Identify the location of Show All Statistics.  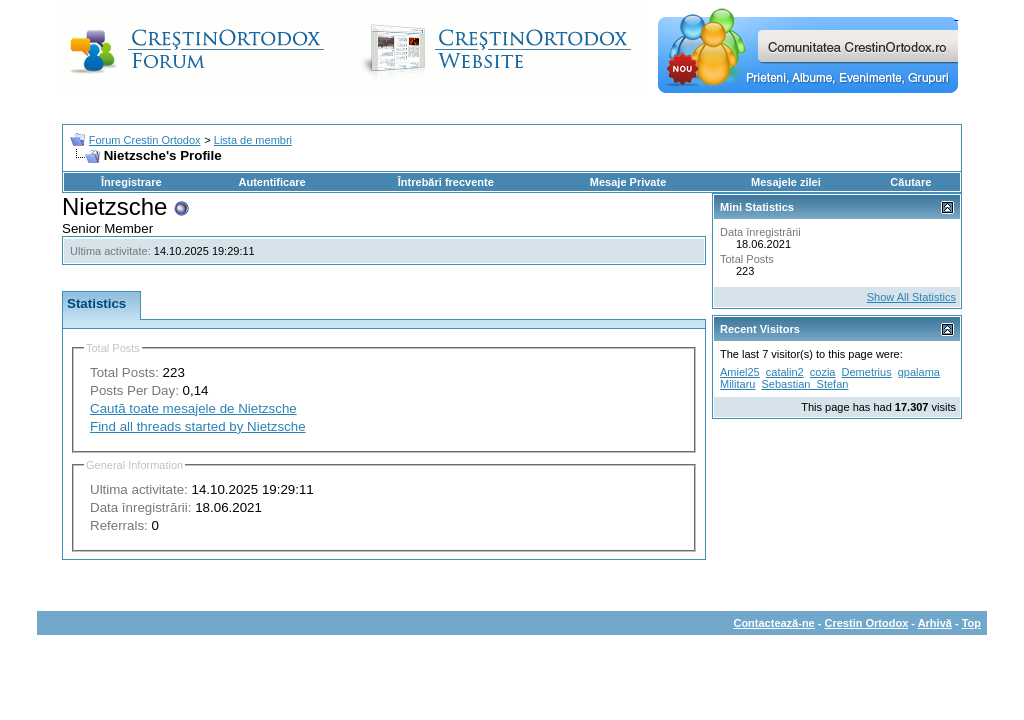
(911, 297).